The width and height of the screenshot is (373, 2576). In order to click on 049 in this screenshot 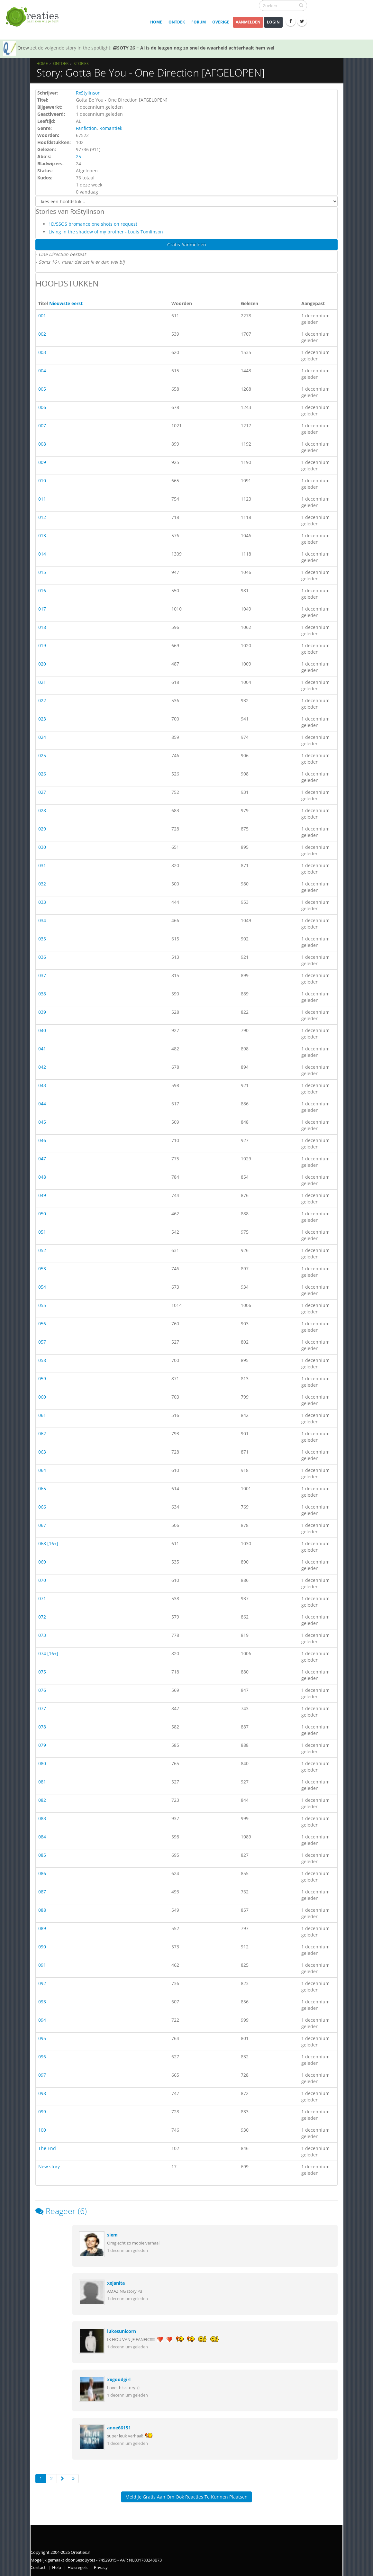, I will do `click(42, 1195)`.